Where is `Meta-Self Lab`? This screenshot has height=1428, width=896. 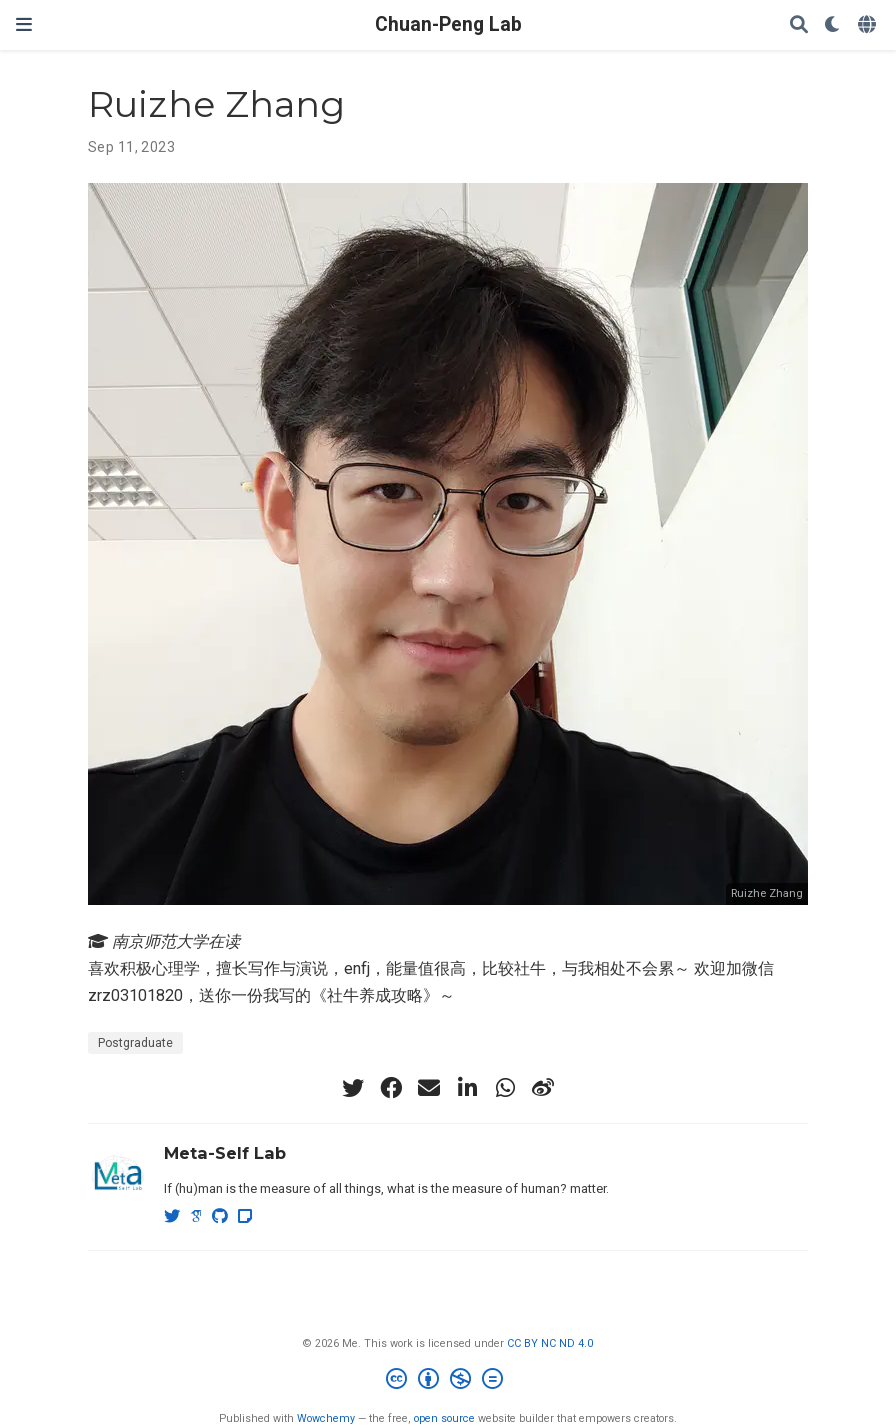
Meta-Self Lab is located at coordinates (225, 1153).